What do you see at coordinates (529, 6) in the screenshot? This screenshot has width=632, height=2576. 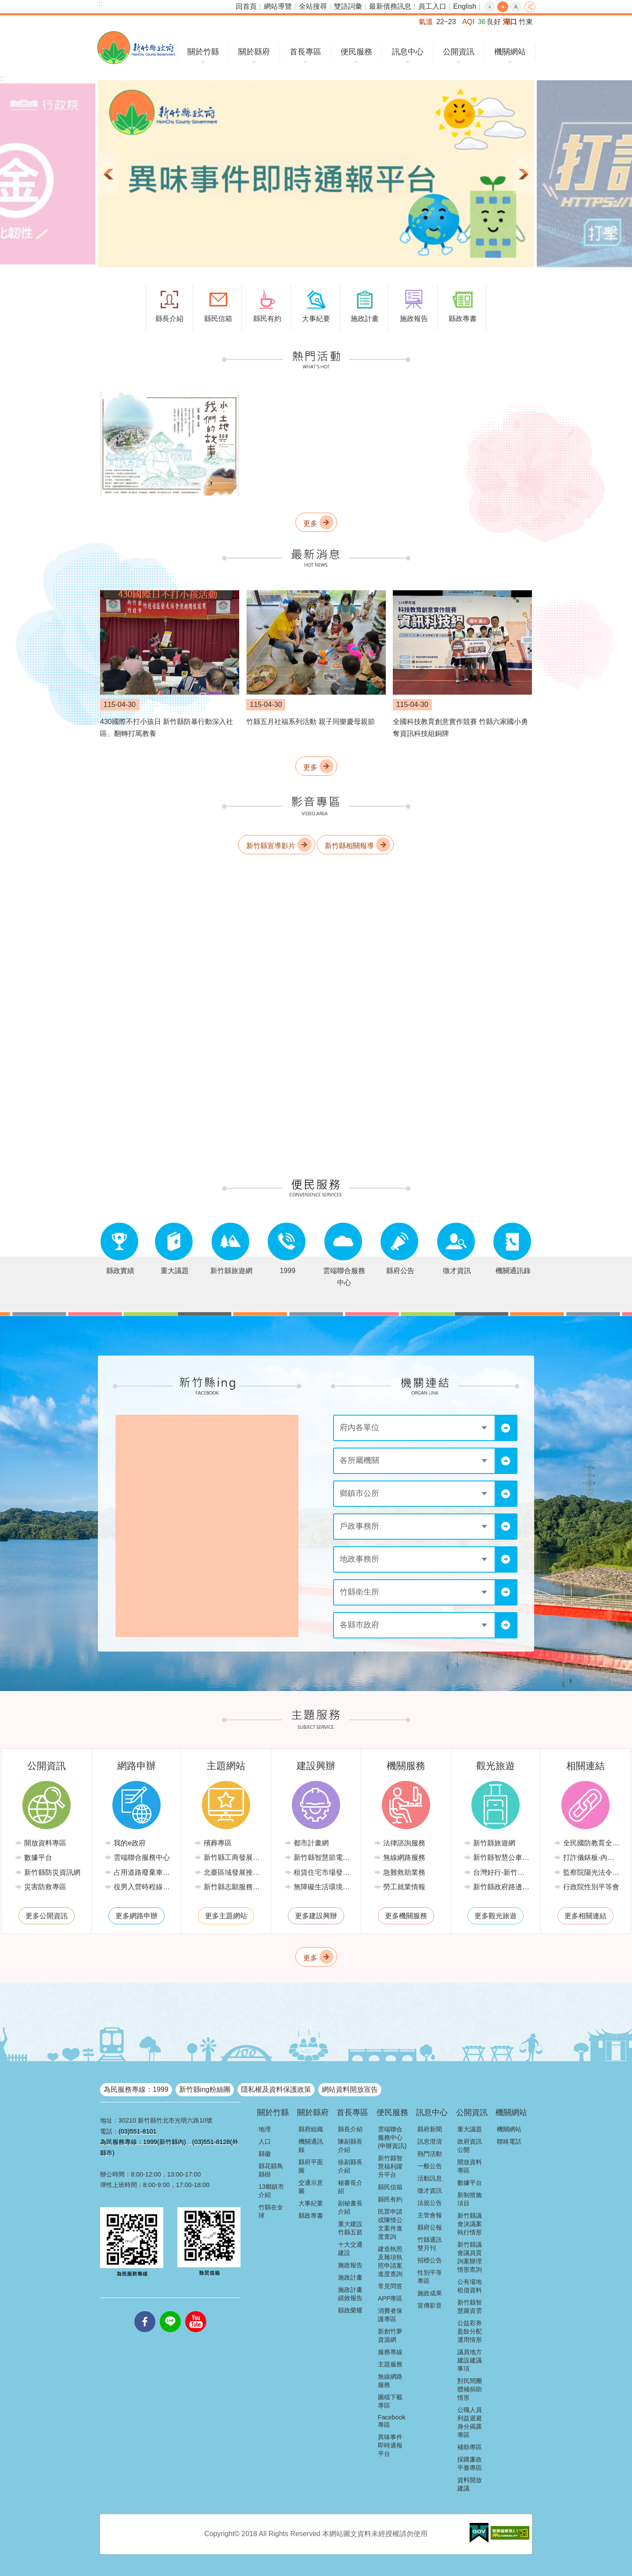 I see `分享` at bounding box center [529, 6].